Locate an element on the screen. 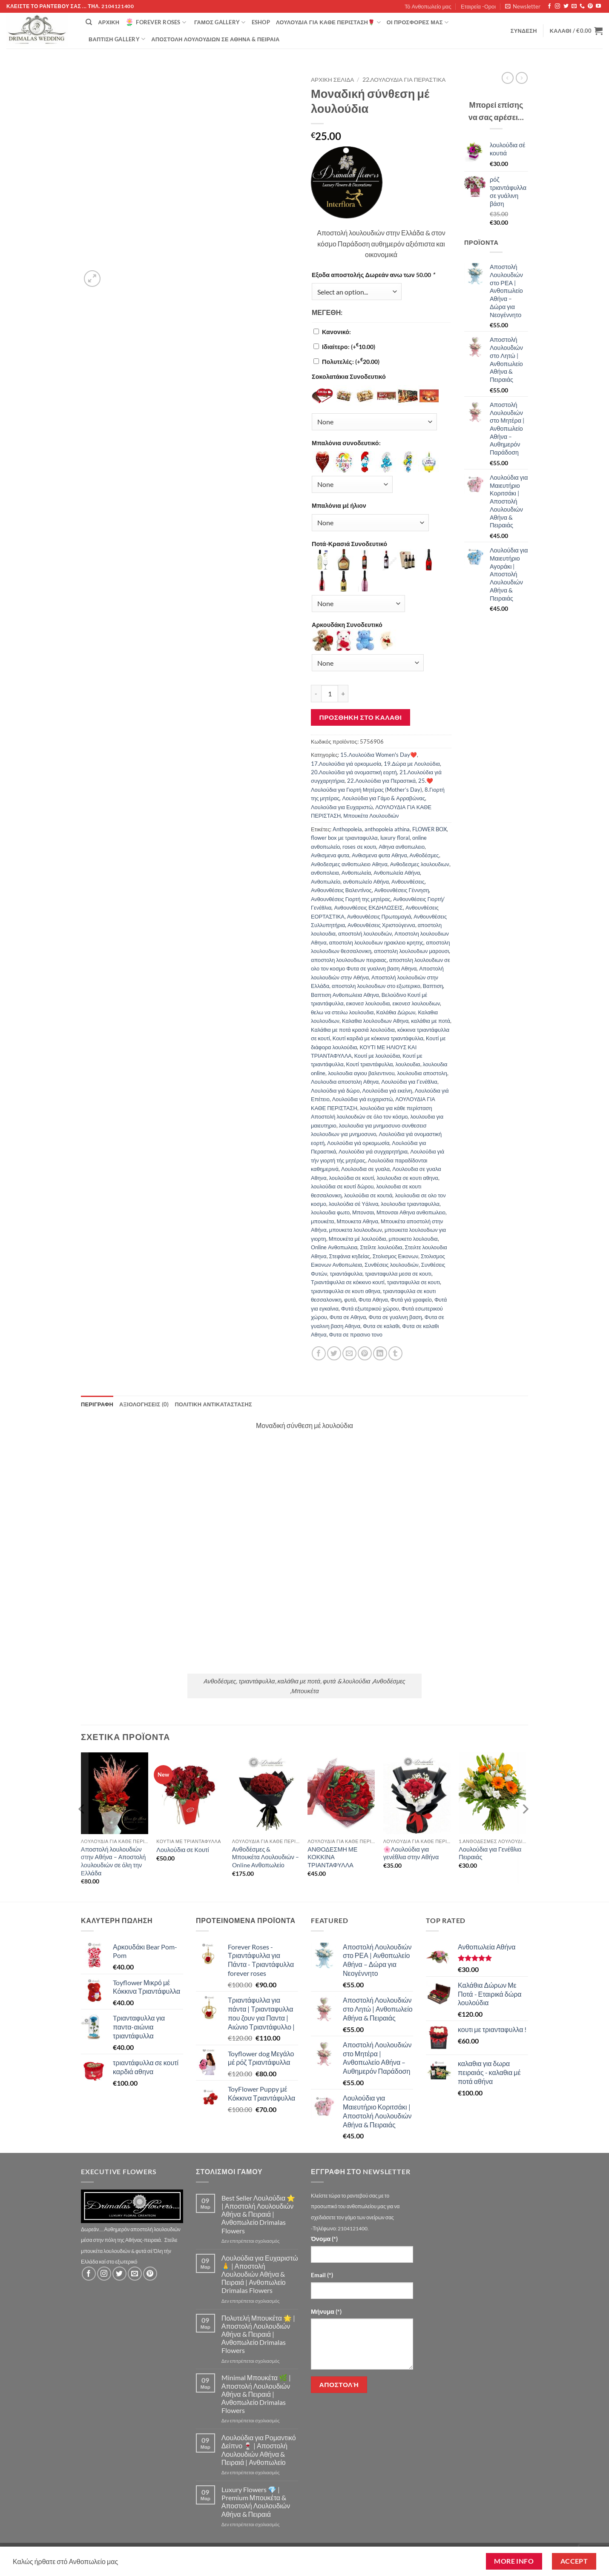  roses σε κουτι is located at coordinates (359, 846).